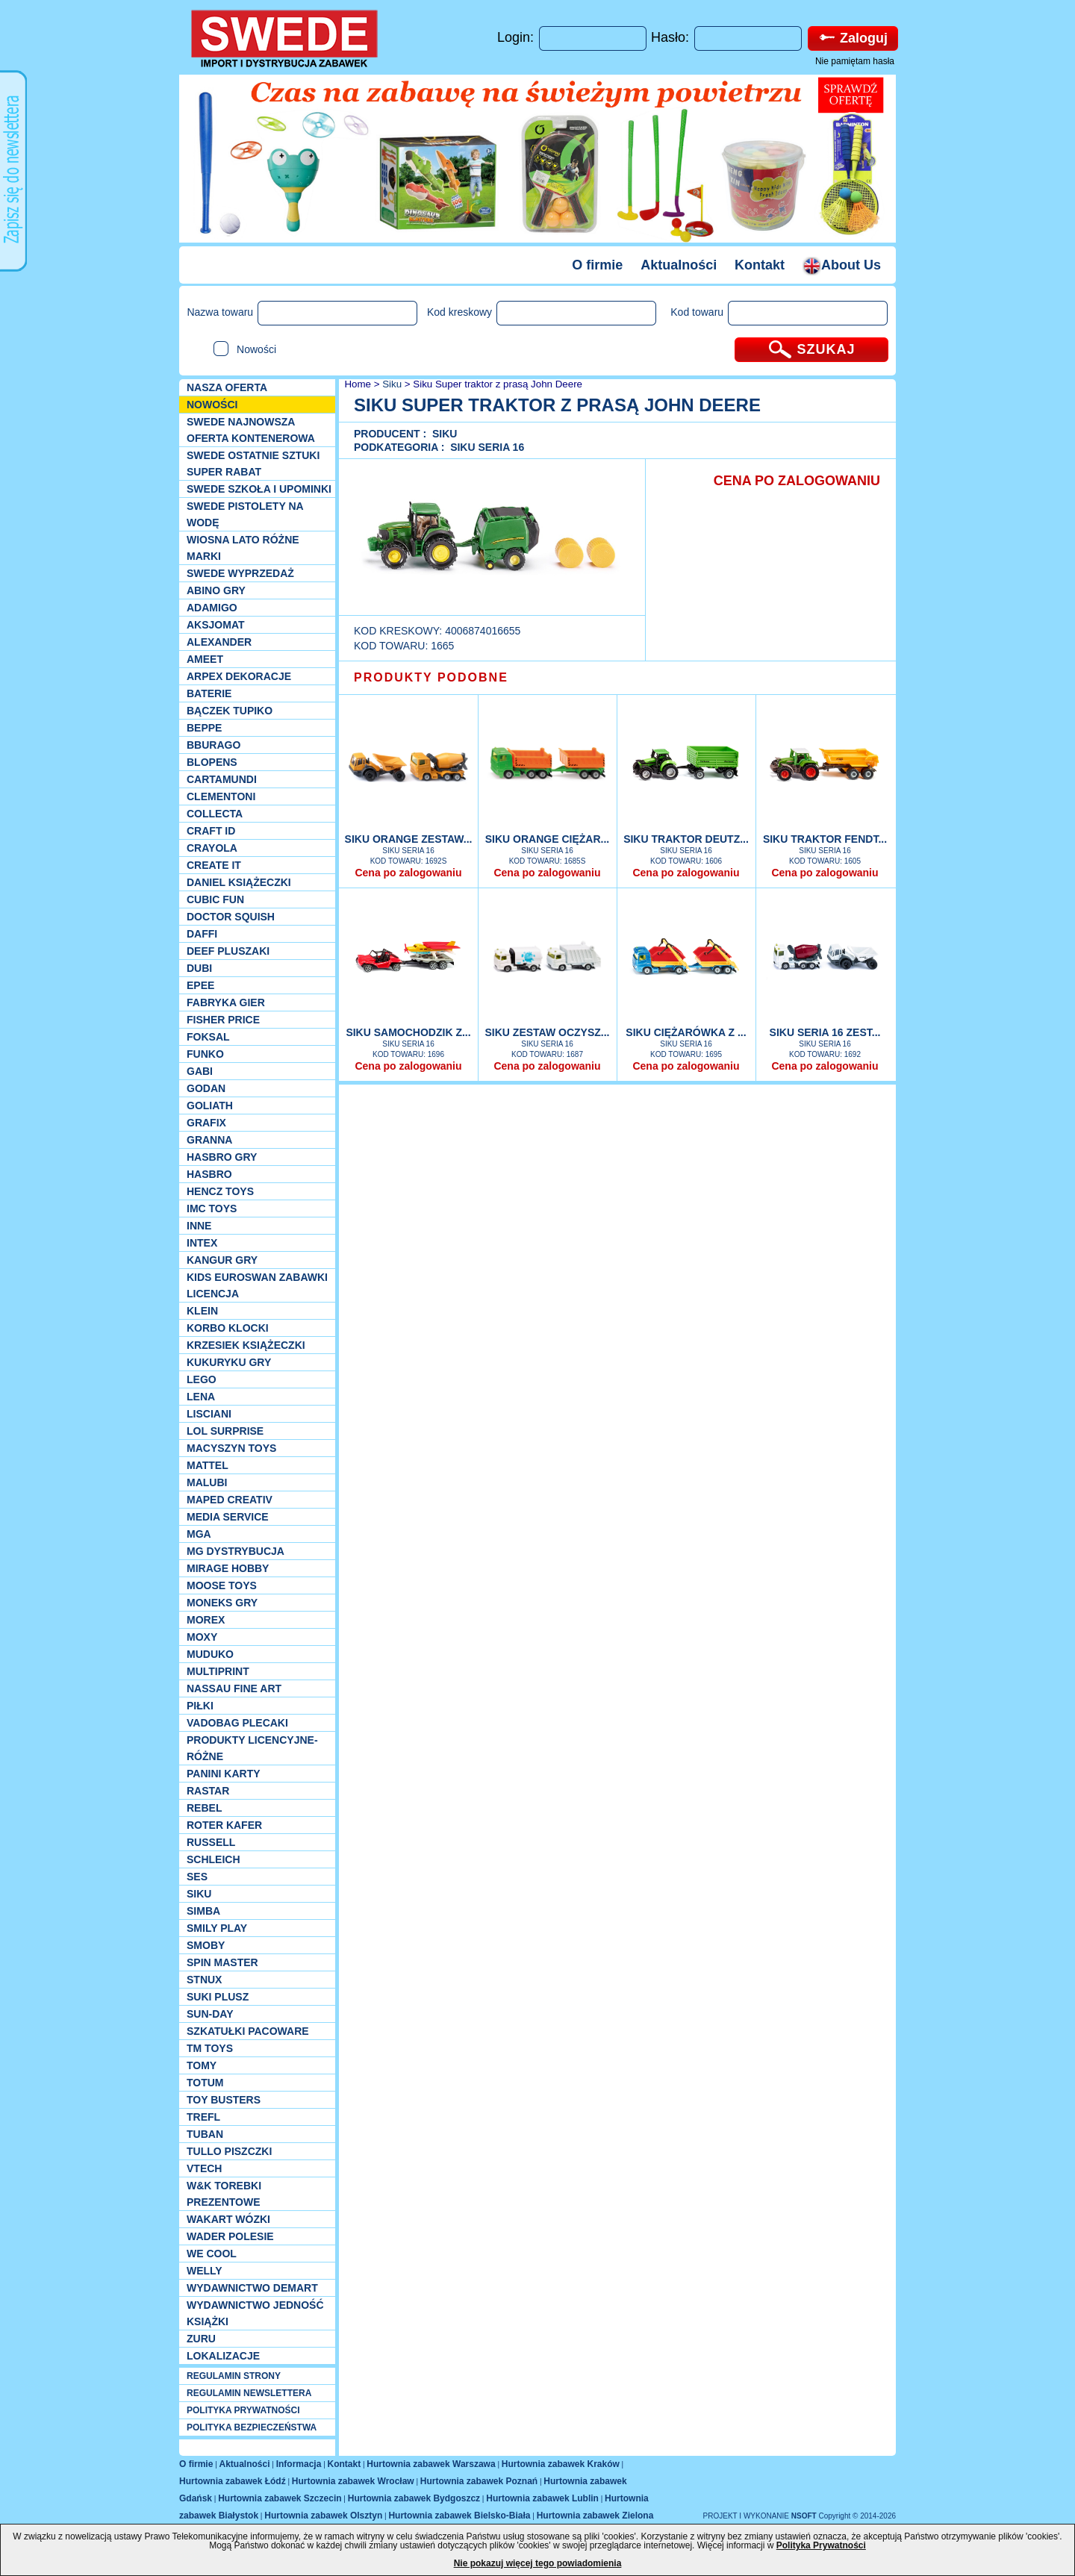  Describe the element at coordinates (212, 762) in the screenshot. I see `Blopens` at that location.